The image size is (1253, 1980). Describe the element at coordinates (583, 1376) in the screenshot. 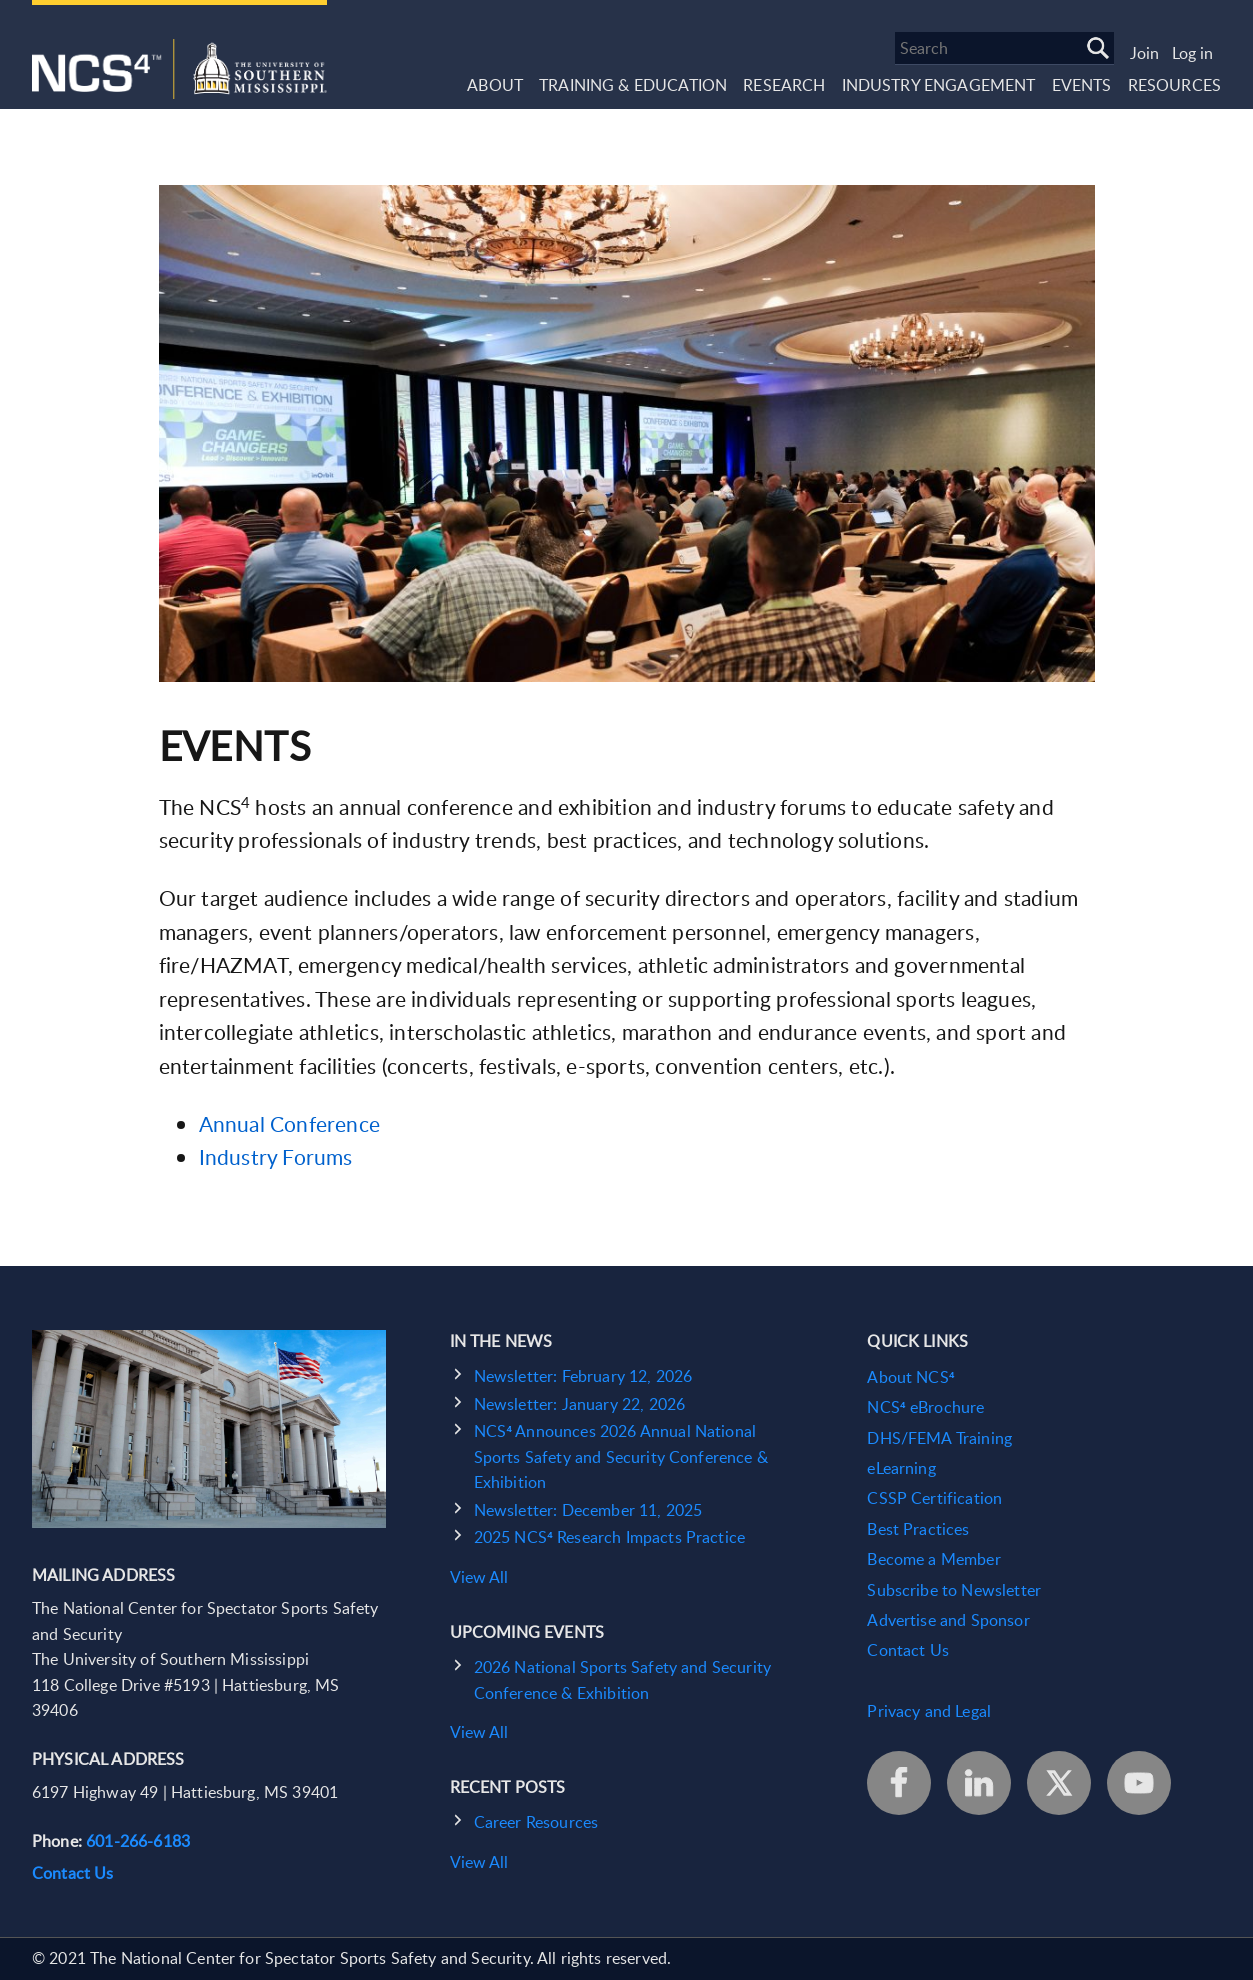

I see `Newsletter: February 12, 2026` at that location.